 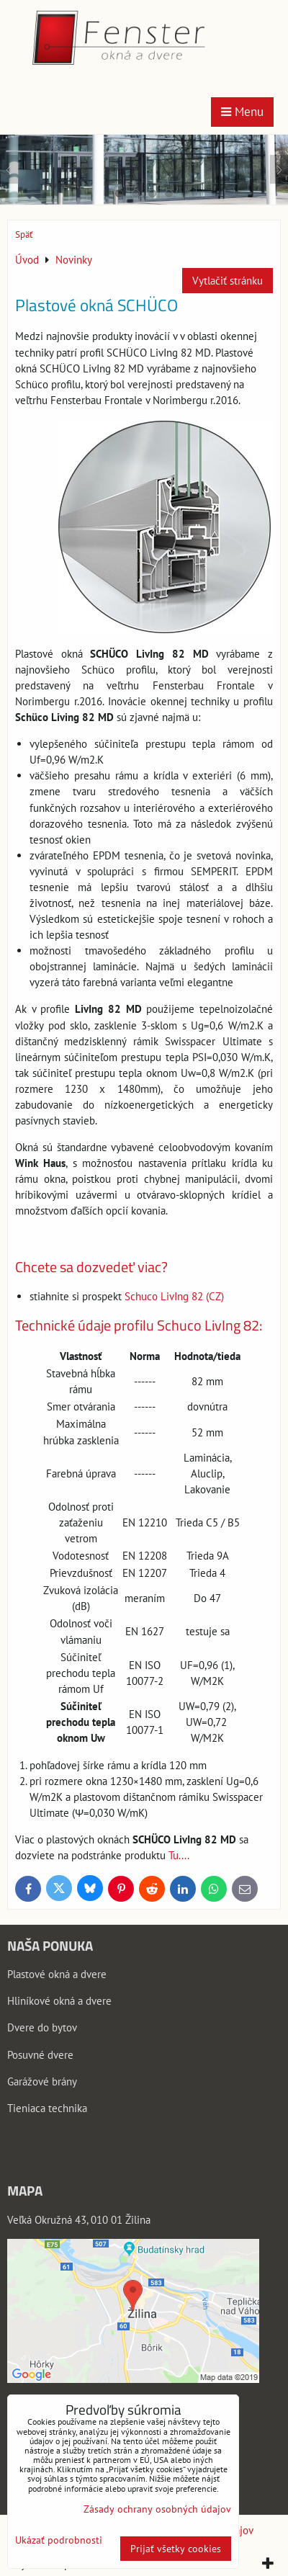 What do you see at coordinates (58, 2540) in the screenshot?
I see `Ukázať podrobnosti` at bounding box center [58, 2540].